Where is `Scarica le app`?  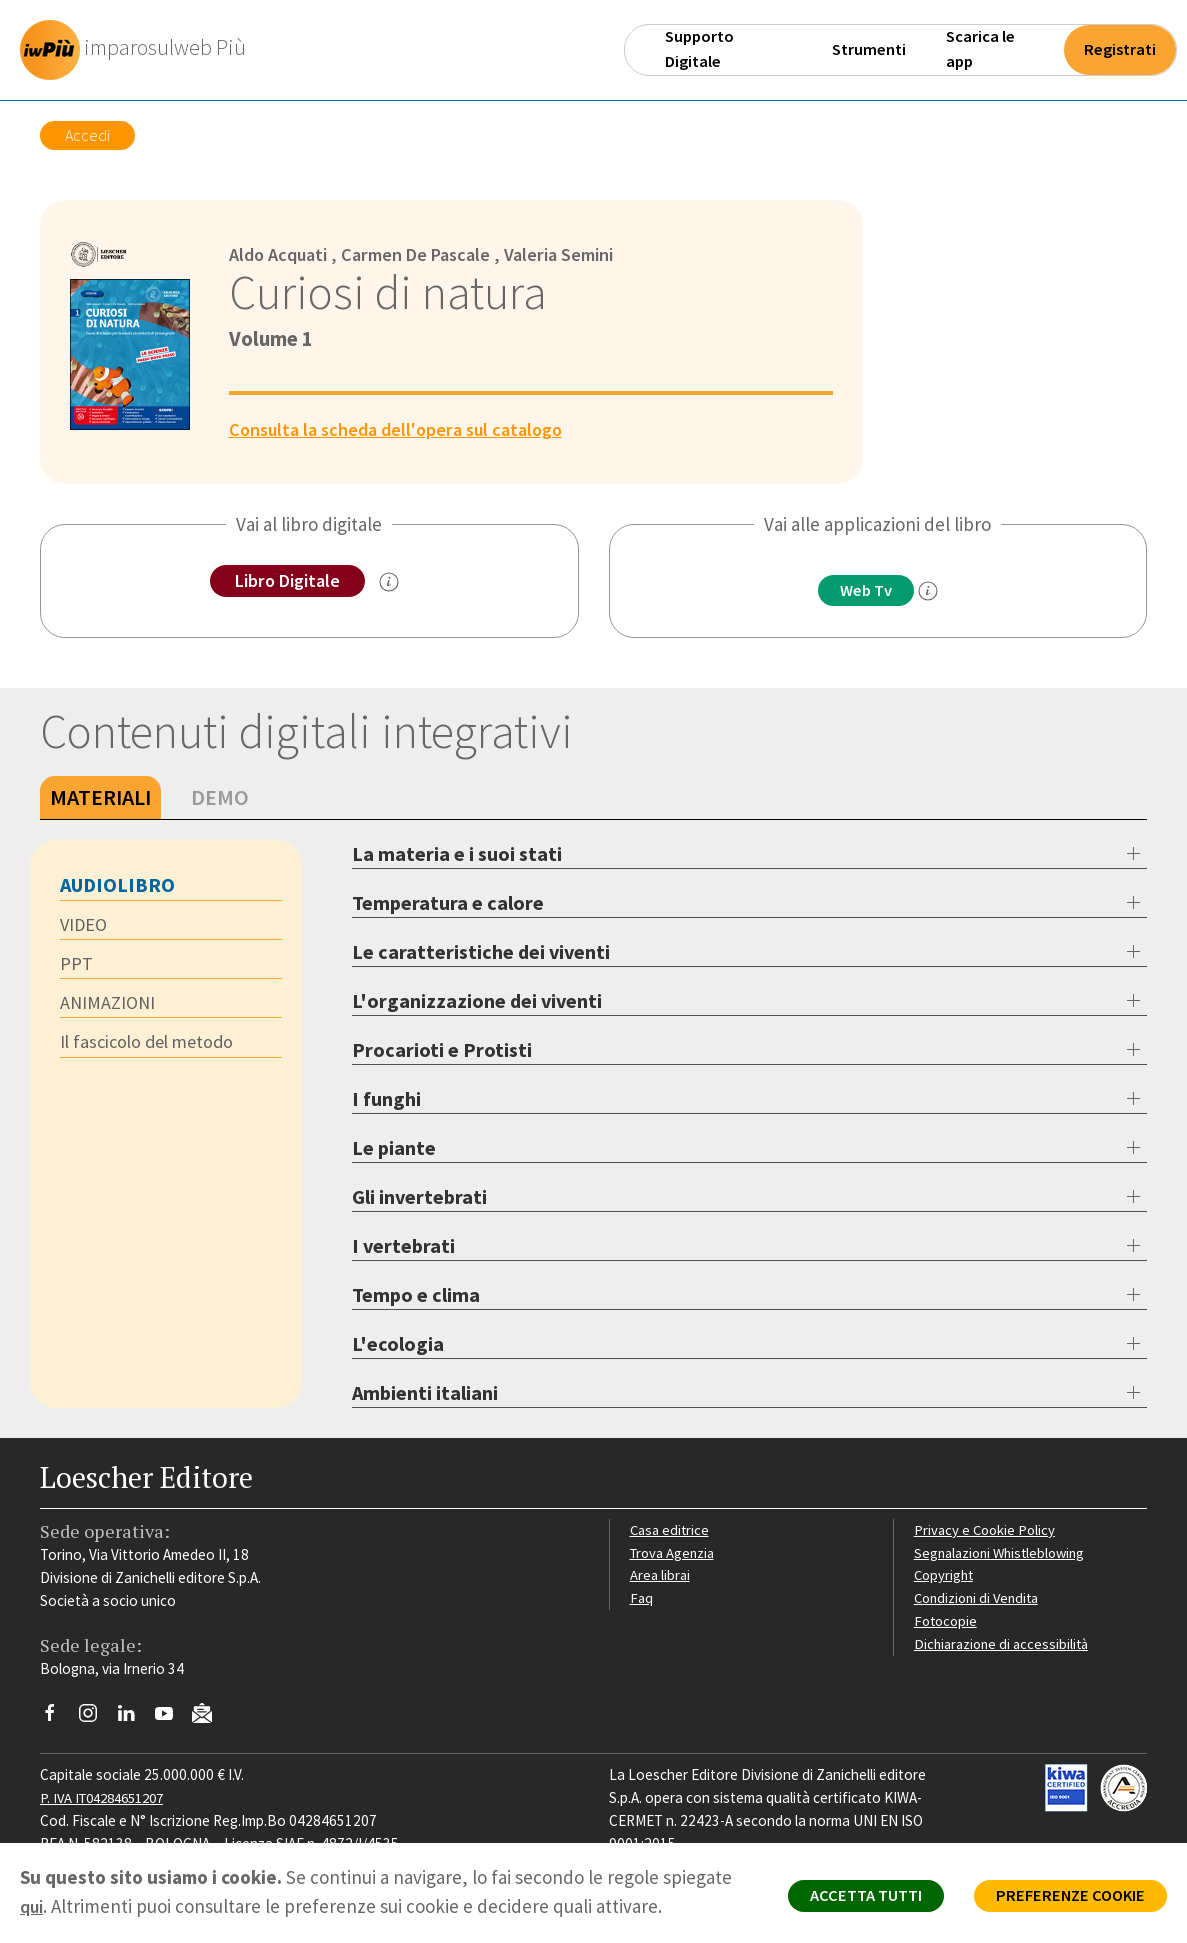 Scarica le app is located at coordinates (980, 49).